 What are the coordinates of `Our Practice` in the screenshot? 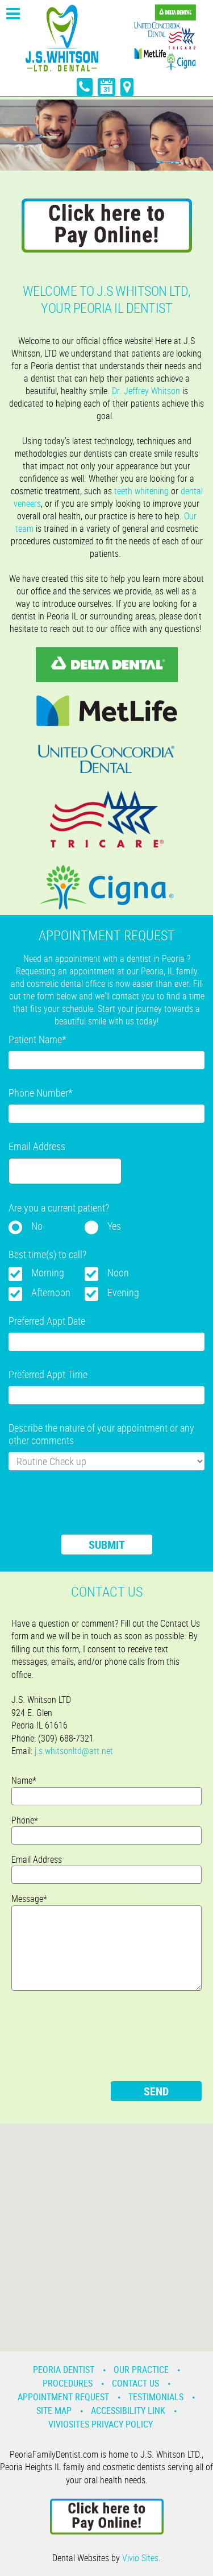 It's located at (141, 2369).